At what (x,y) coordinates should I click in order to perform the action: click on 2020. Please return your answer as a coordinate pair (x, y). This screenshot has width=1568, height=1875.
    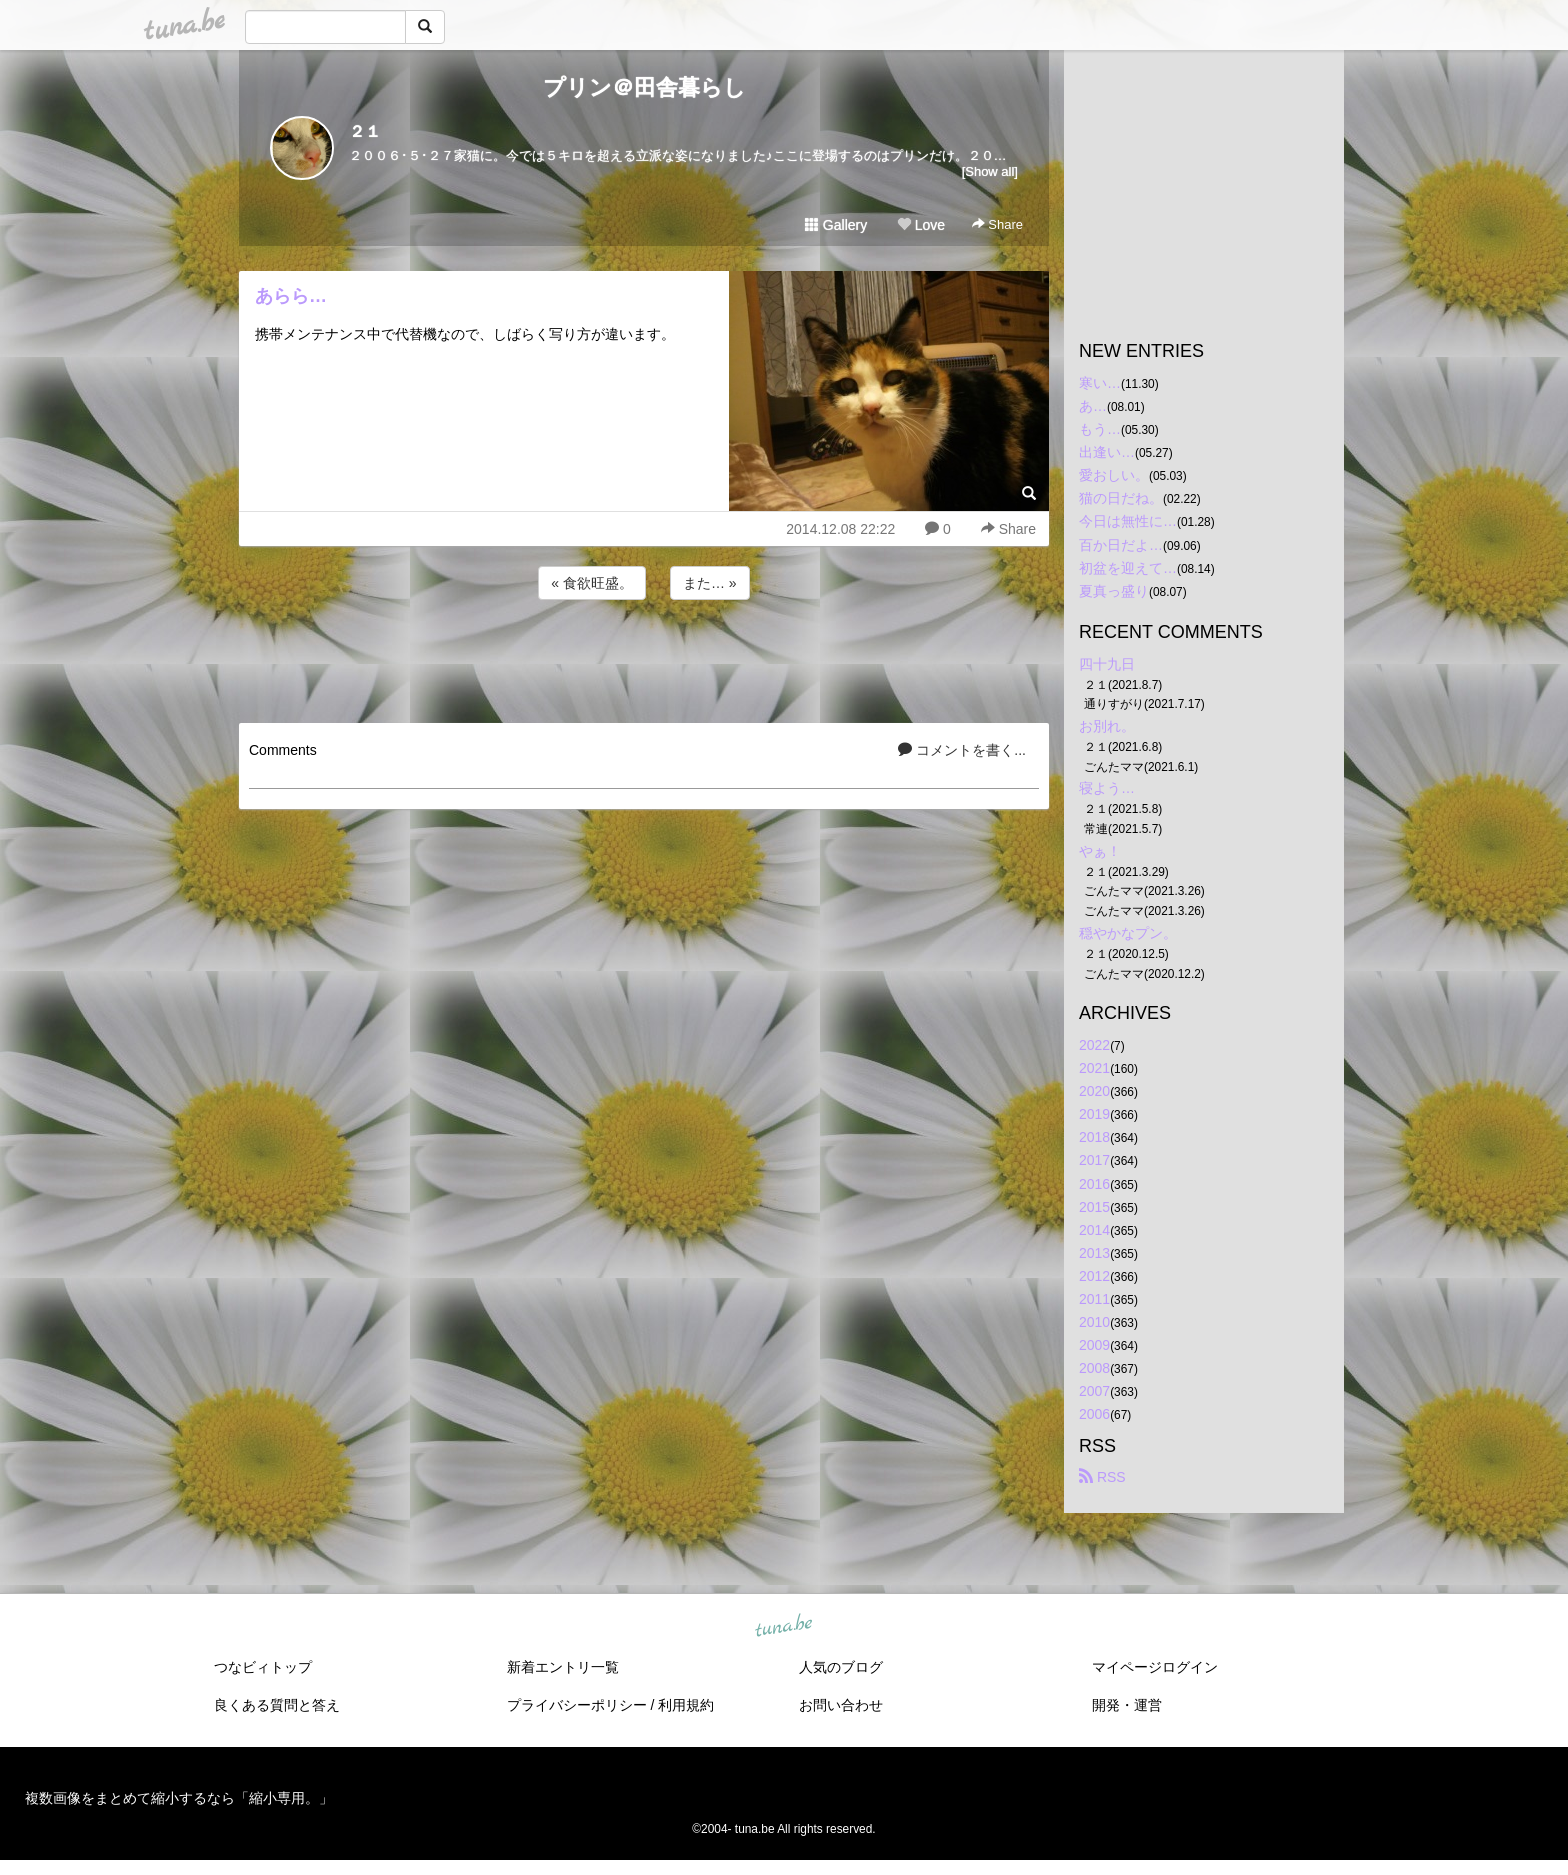
    Looking at the image, I should click on (1094, 1091).